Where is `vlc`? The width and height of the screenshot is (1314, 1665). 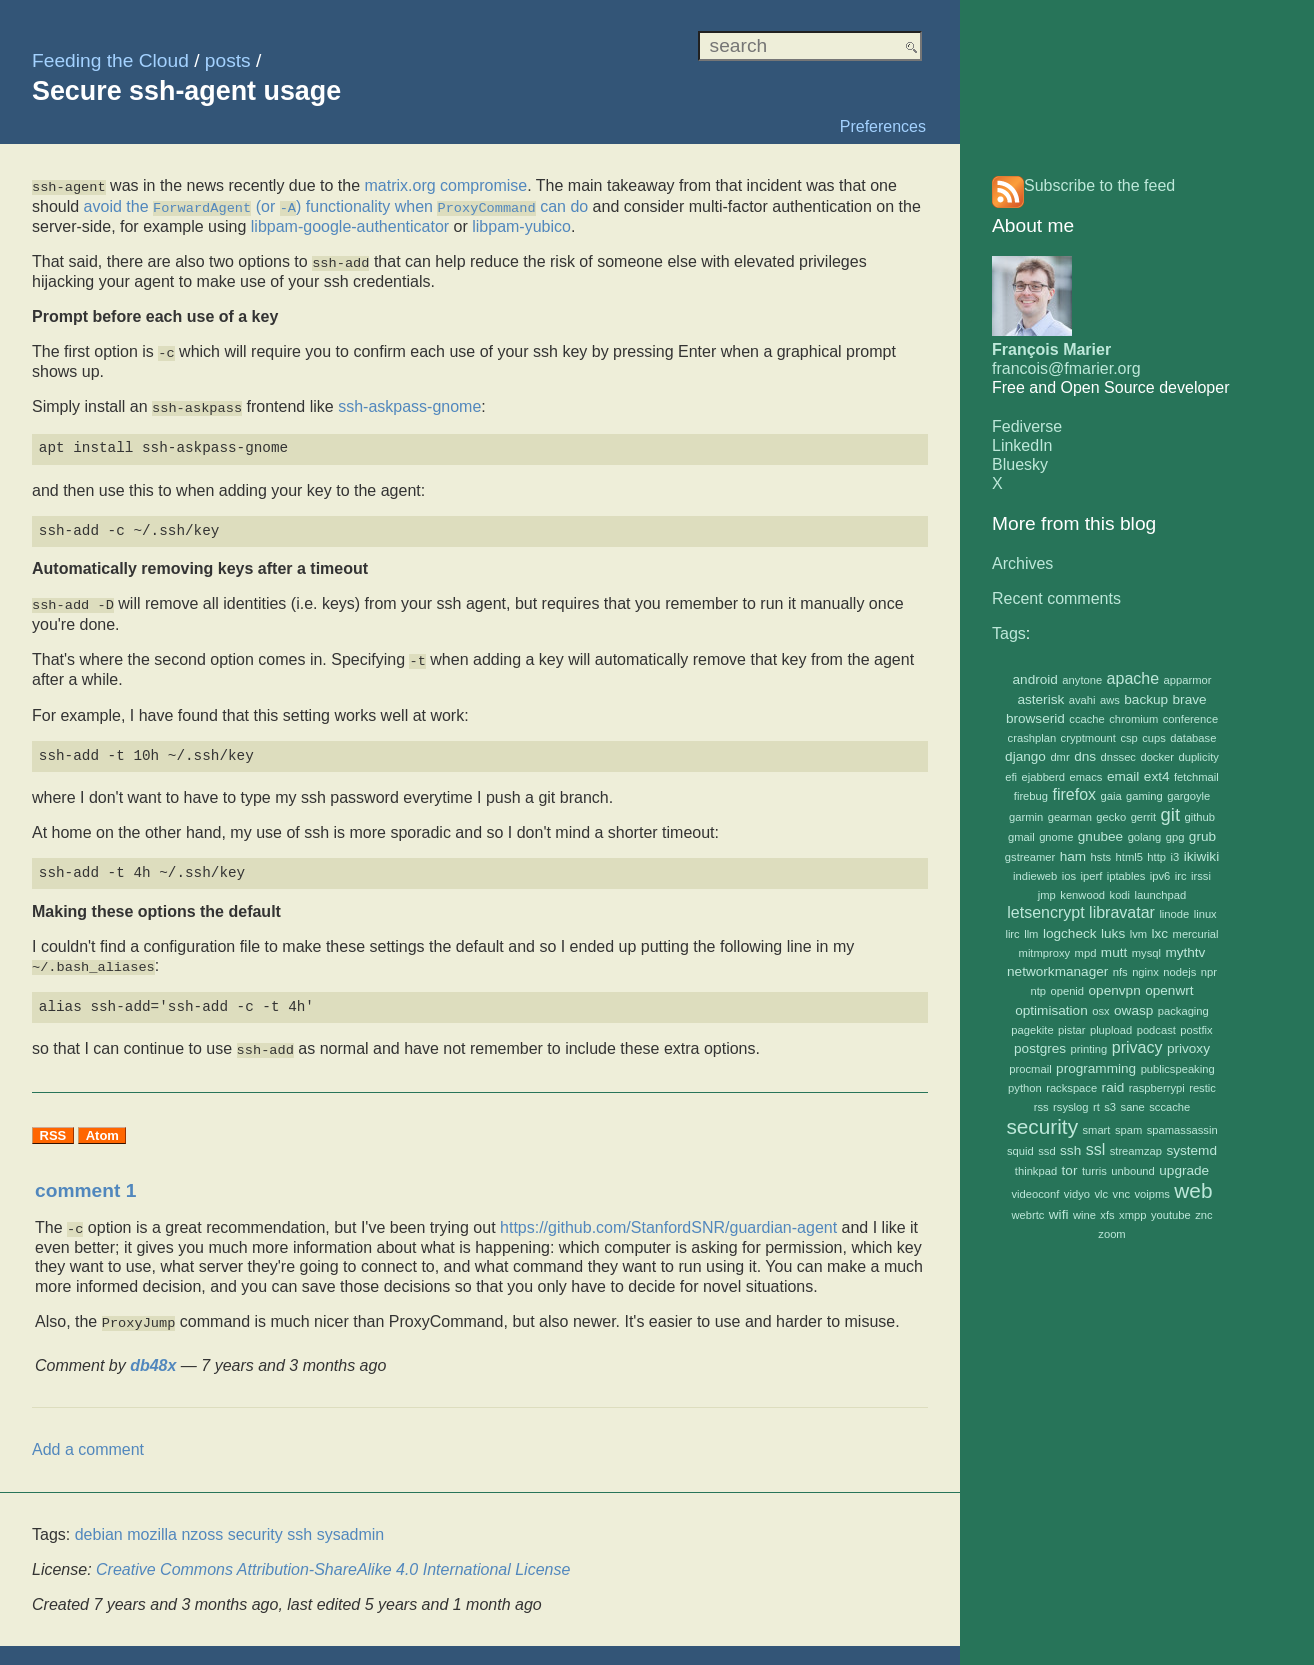 vlc is located at coordinates (1101, 1194).